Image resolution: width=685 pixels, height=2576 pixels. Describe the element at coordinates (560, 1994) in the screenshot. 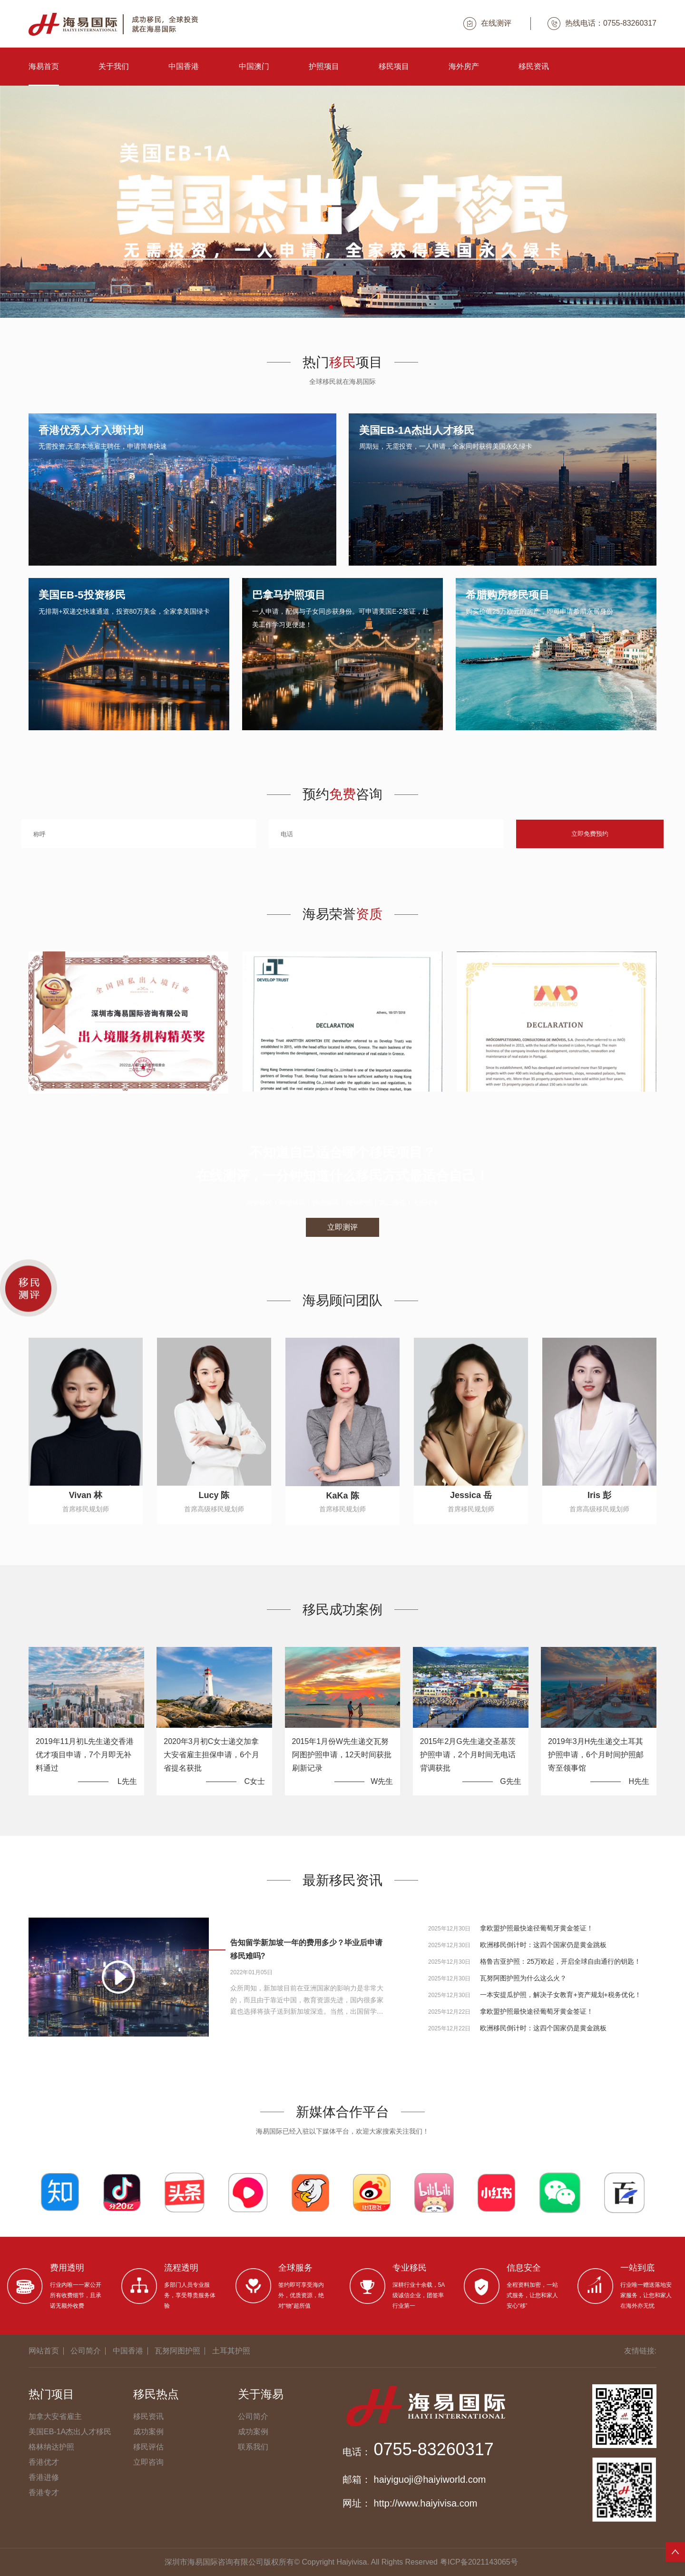

I see `一本安提瓜护照，解决子女教育+资产规划+税务优化！` at that location.